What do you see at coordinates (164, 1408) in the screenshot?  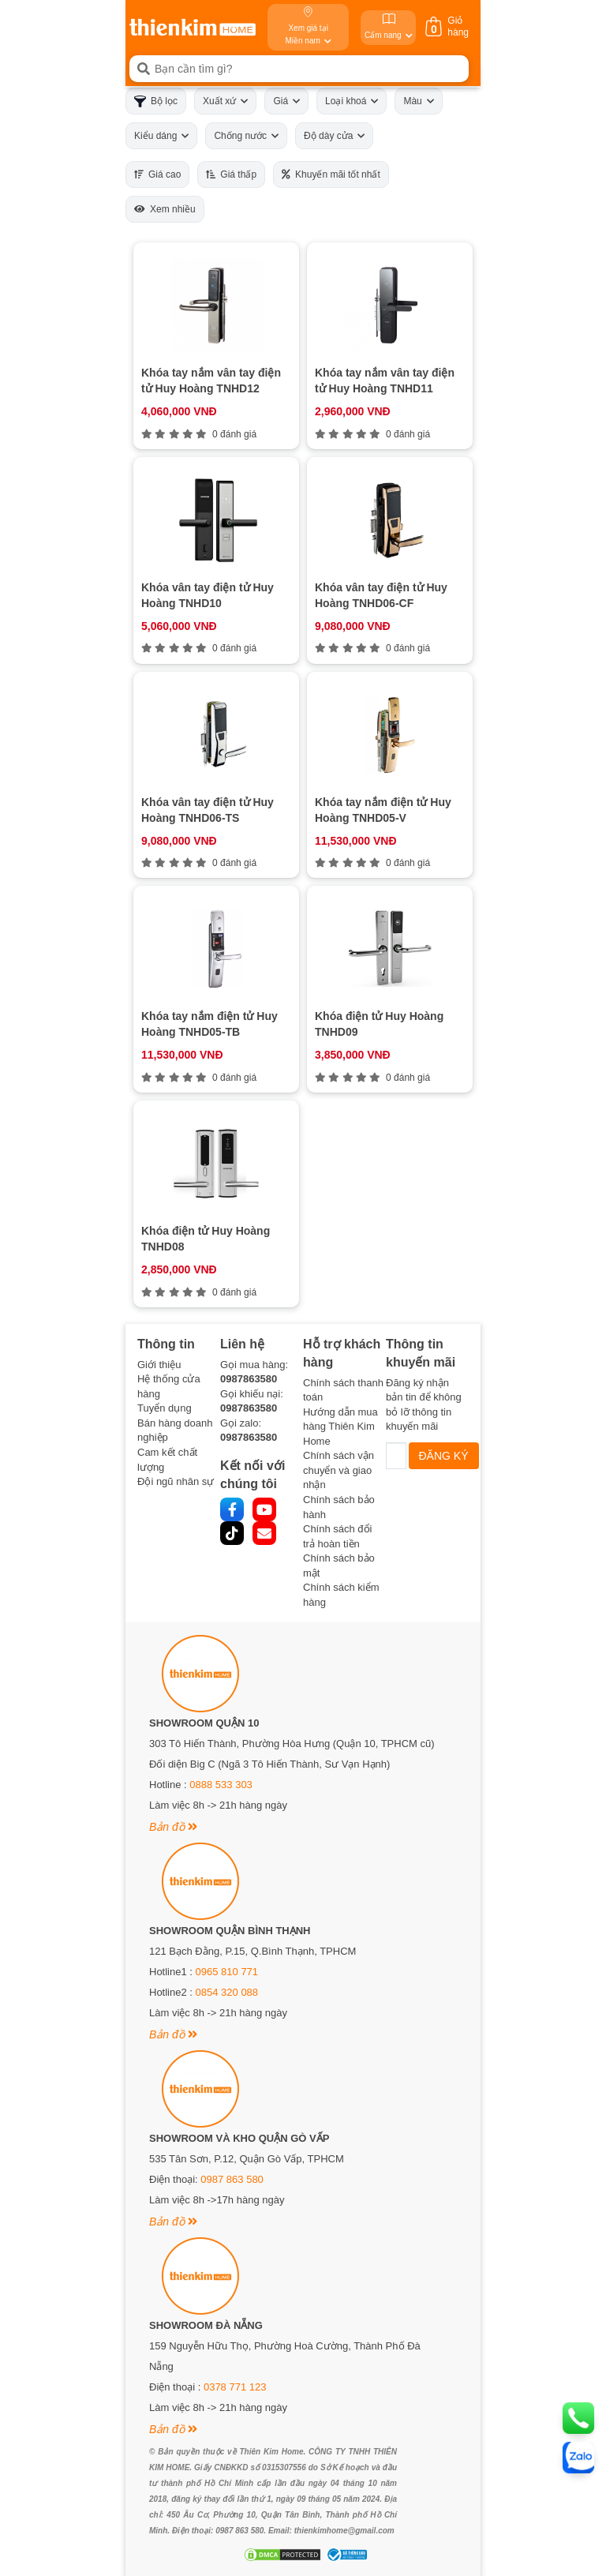 I see `Tuyển dụng` at bounding box center [164, 1408].